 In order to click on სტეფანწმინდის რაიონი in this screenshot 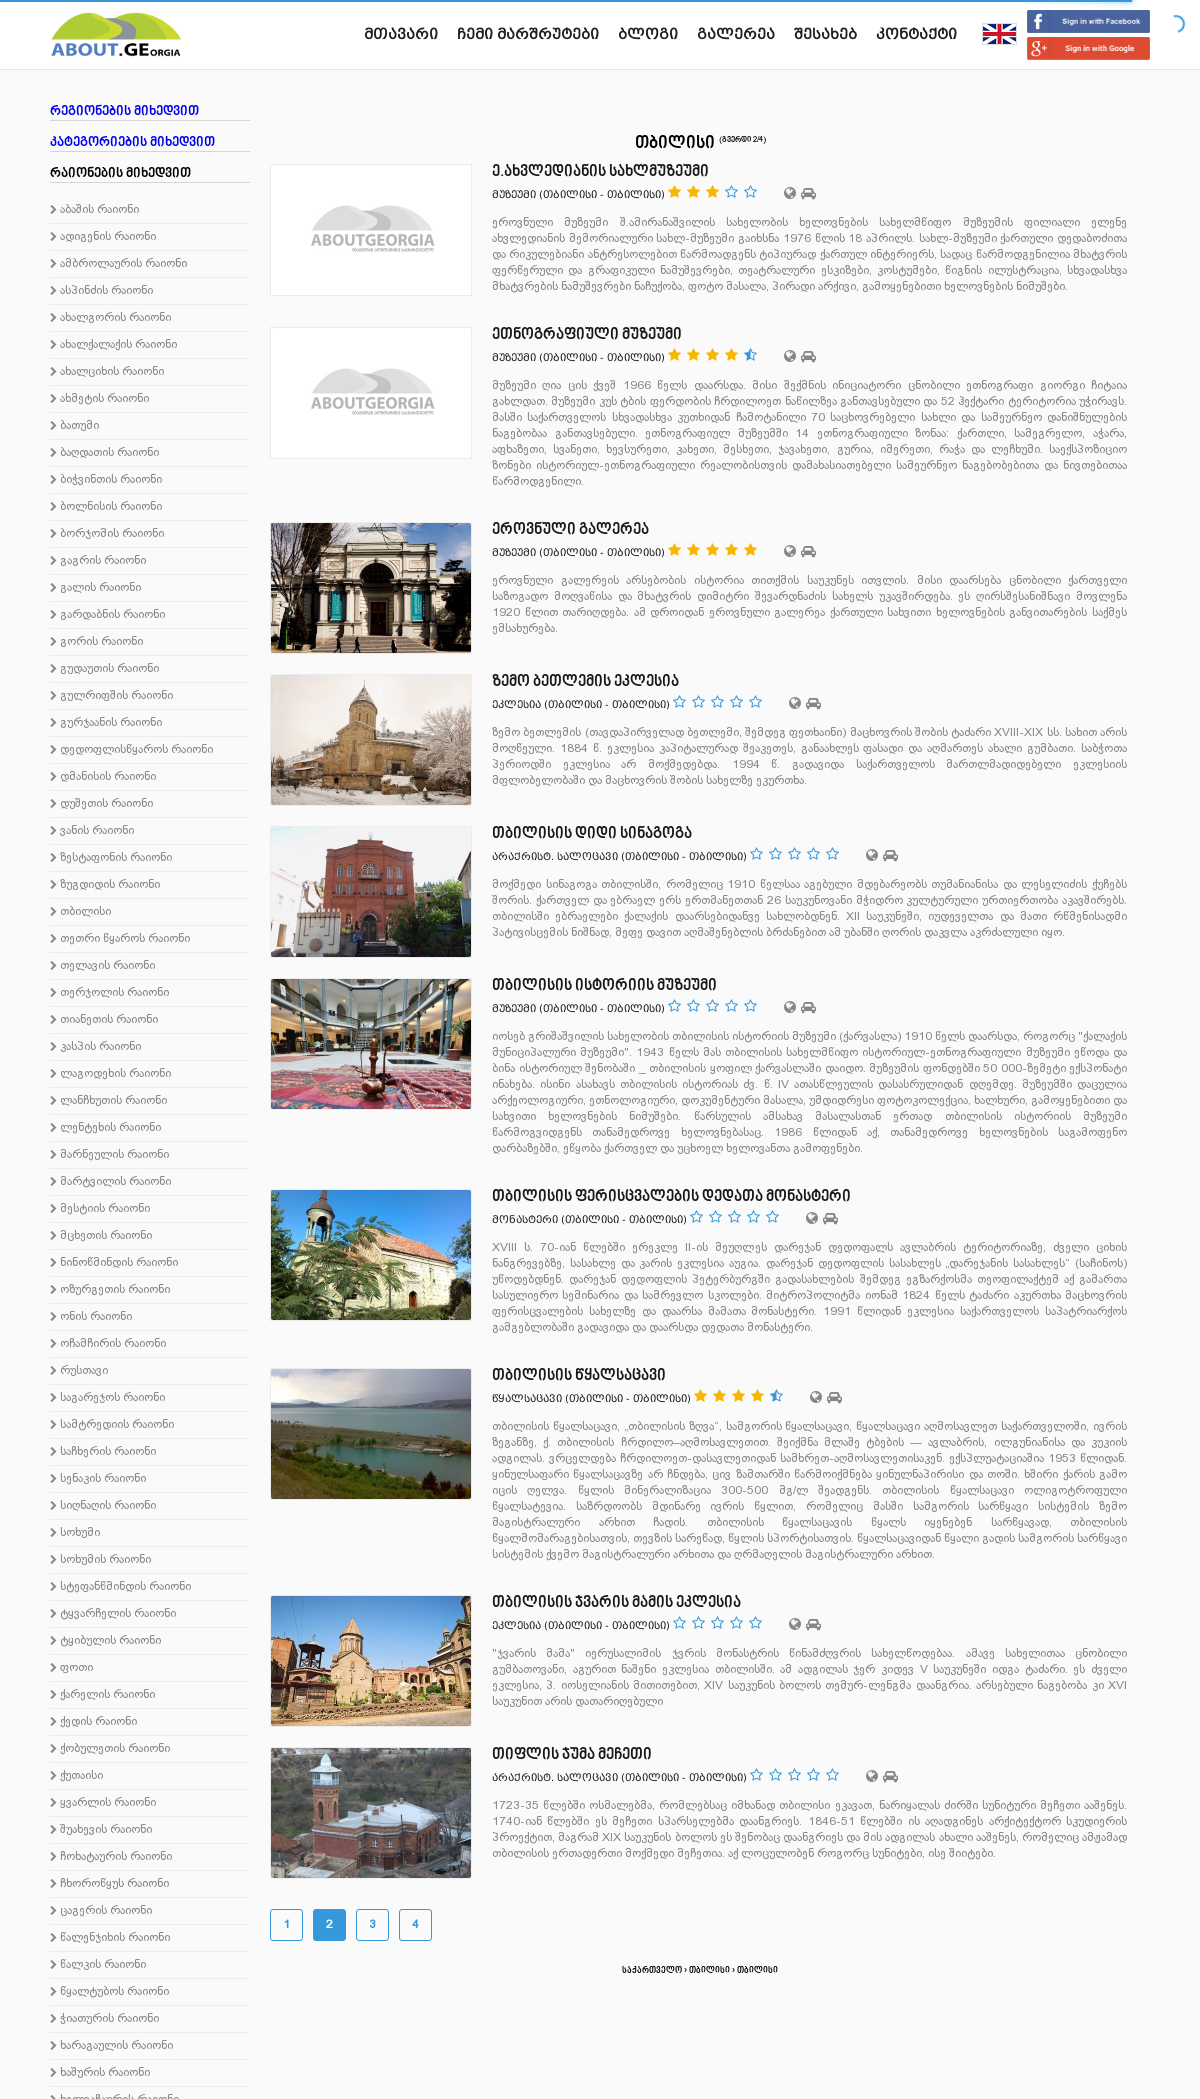, I will do `click(120, 1587)`.